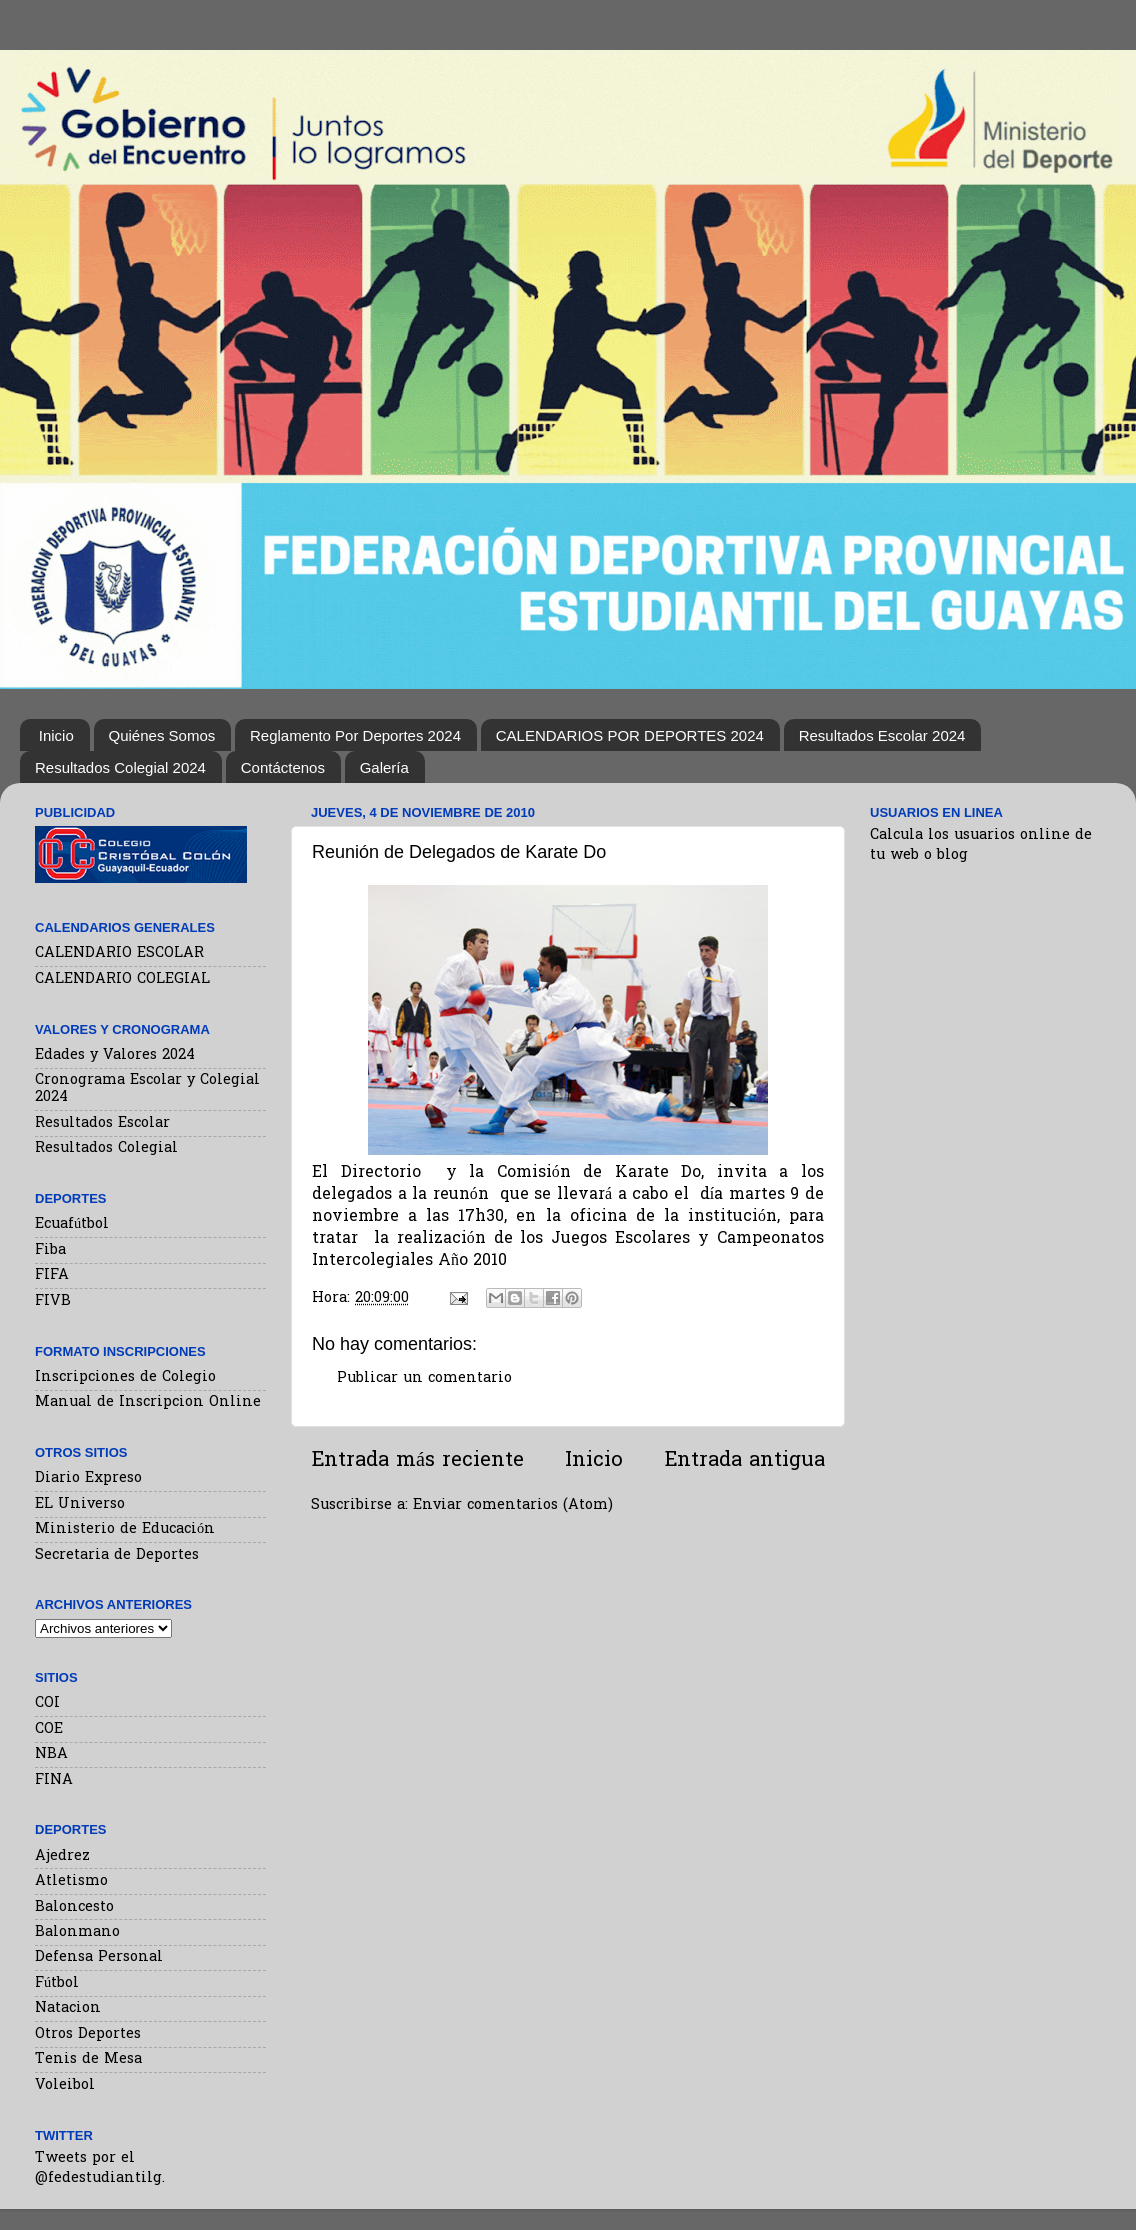  What do you see at coordinates (513, 1505) in the screenshot?
I see `Enviar comentarios (Atom)` at bounding box center [513, 1505].